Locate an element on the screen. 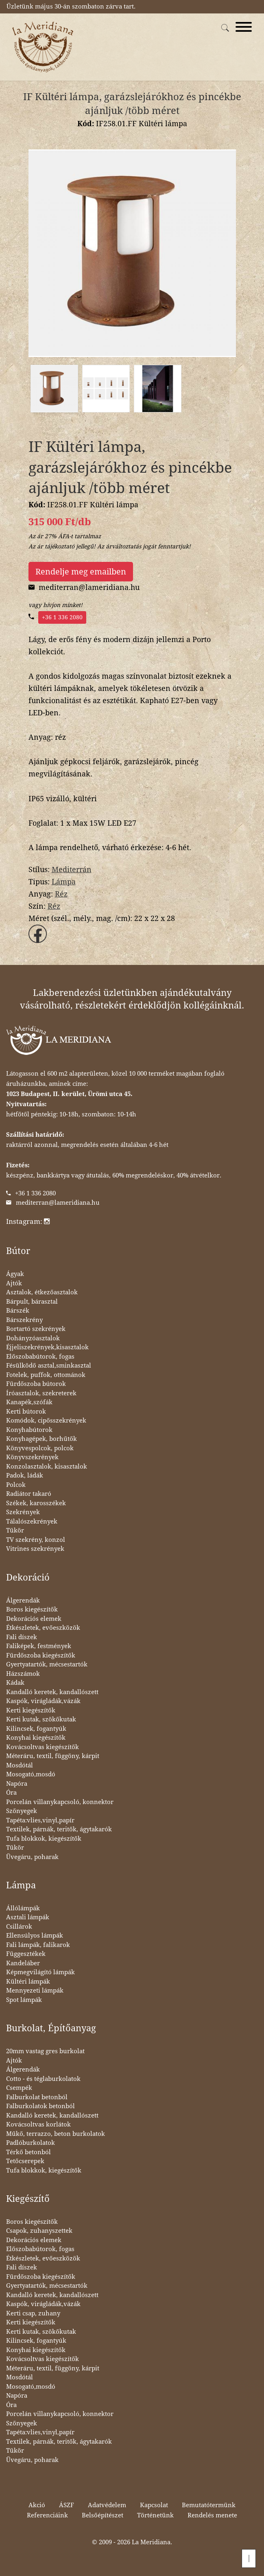  Álgerendák is located at coordinates (23, 1600).